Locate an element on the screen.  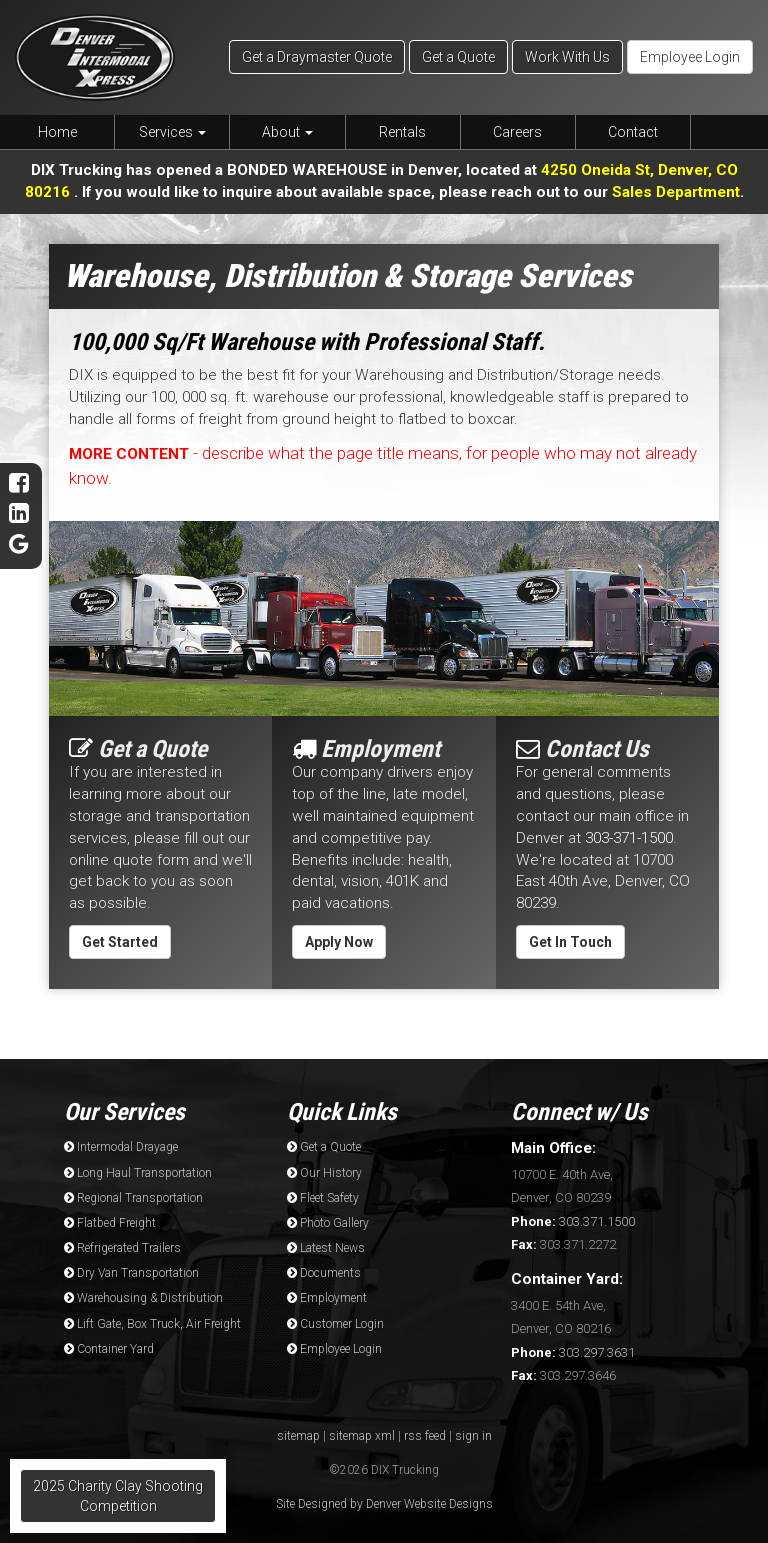
Lift Gate, Box Truck, Air Freight is located at coordinates (152, 1324).